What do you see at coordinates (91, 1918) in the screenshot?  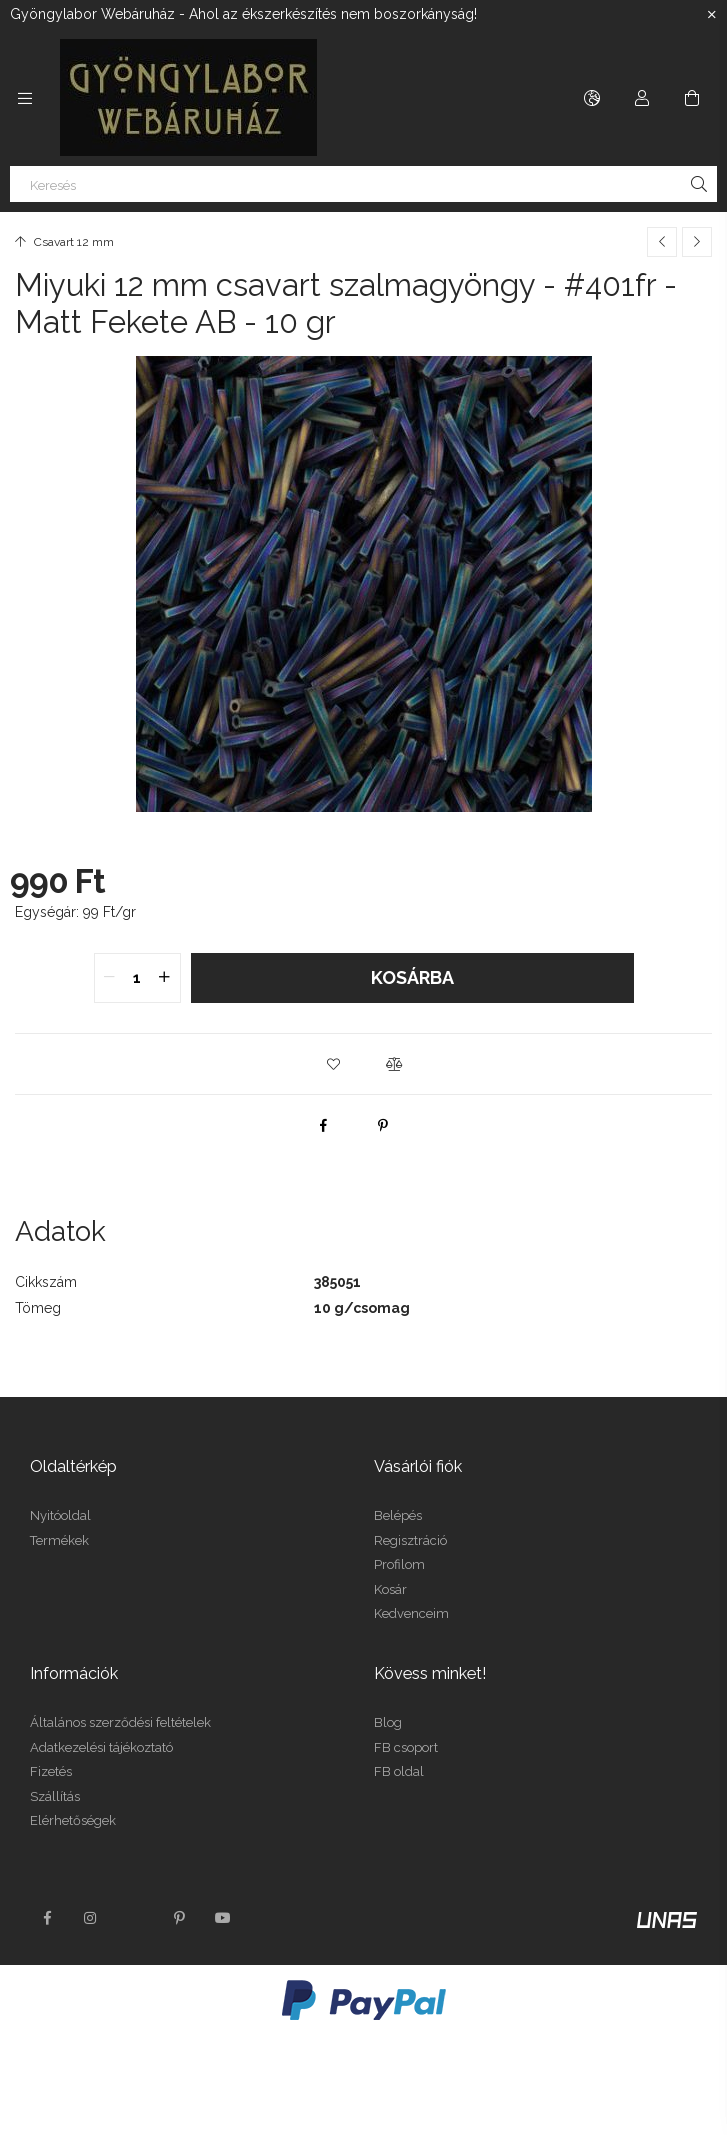 I see `instagram` at bounding box center [91, 1918].